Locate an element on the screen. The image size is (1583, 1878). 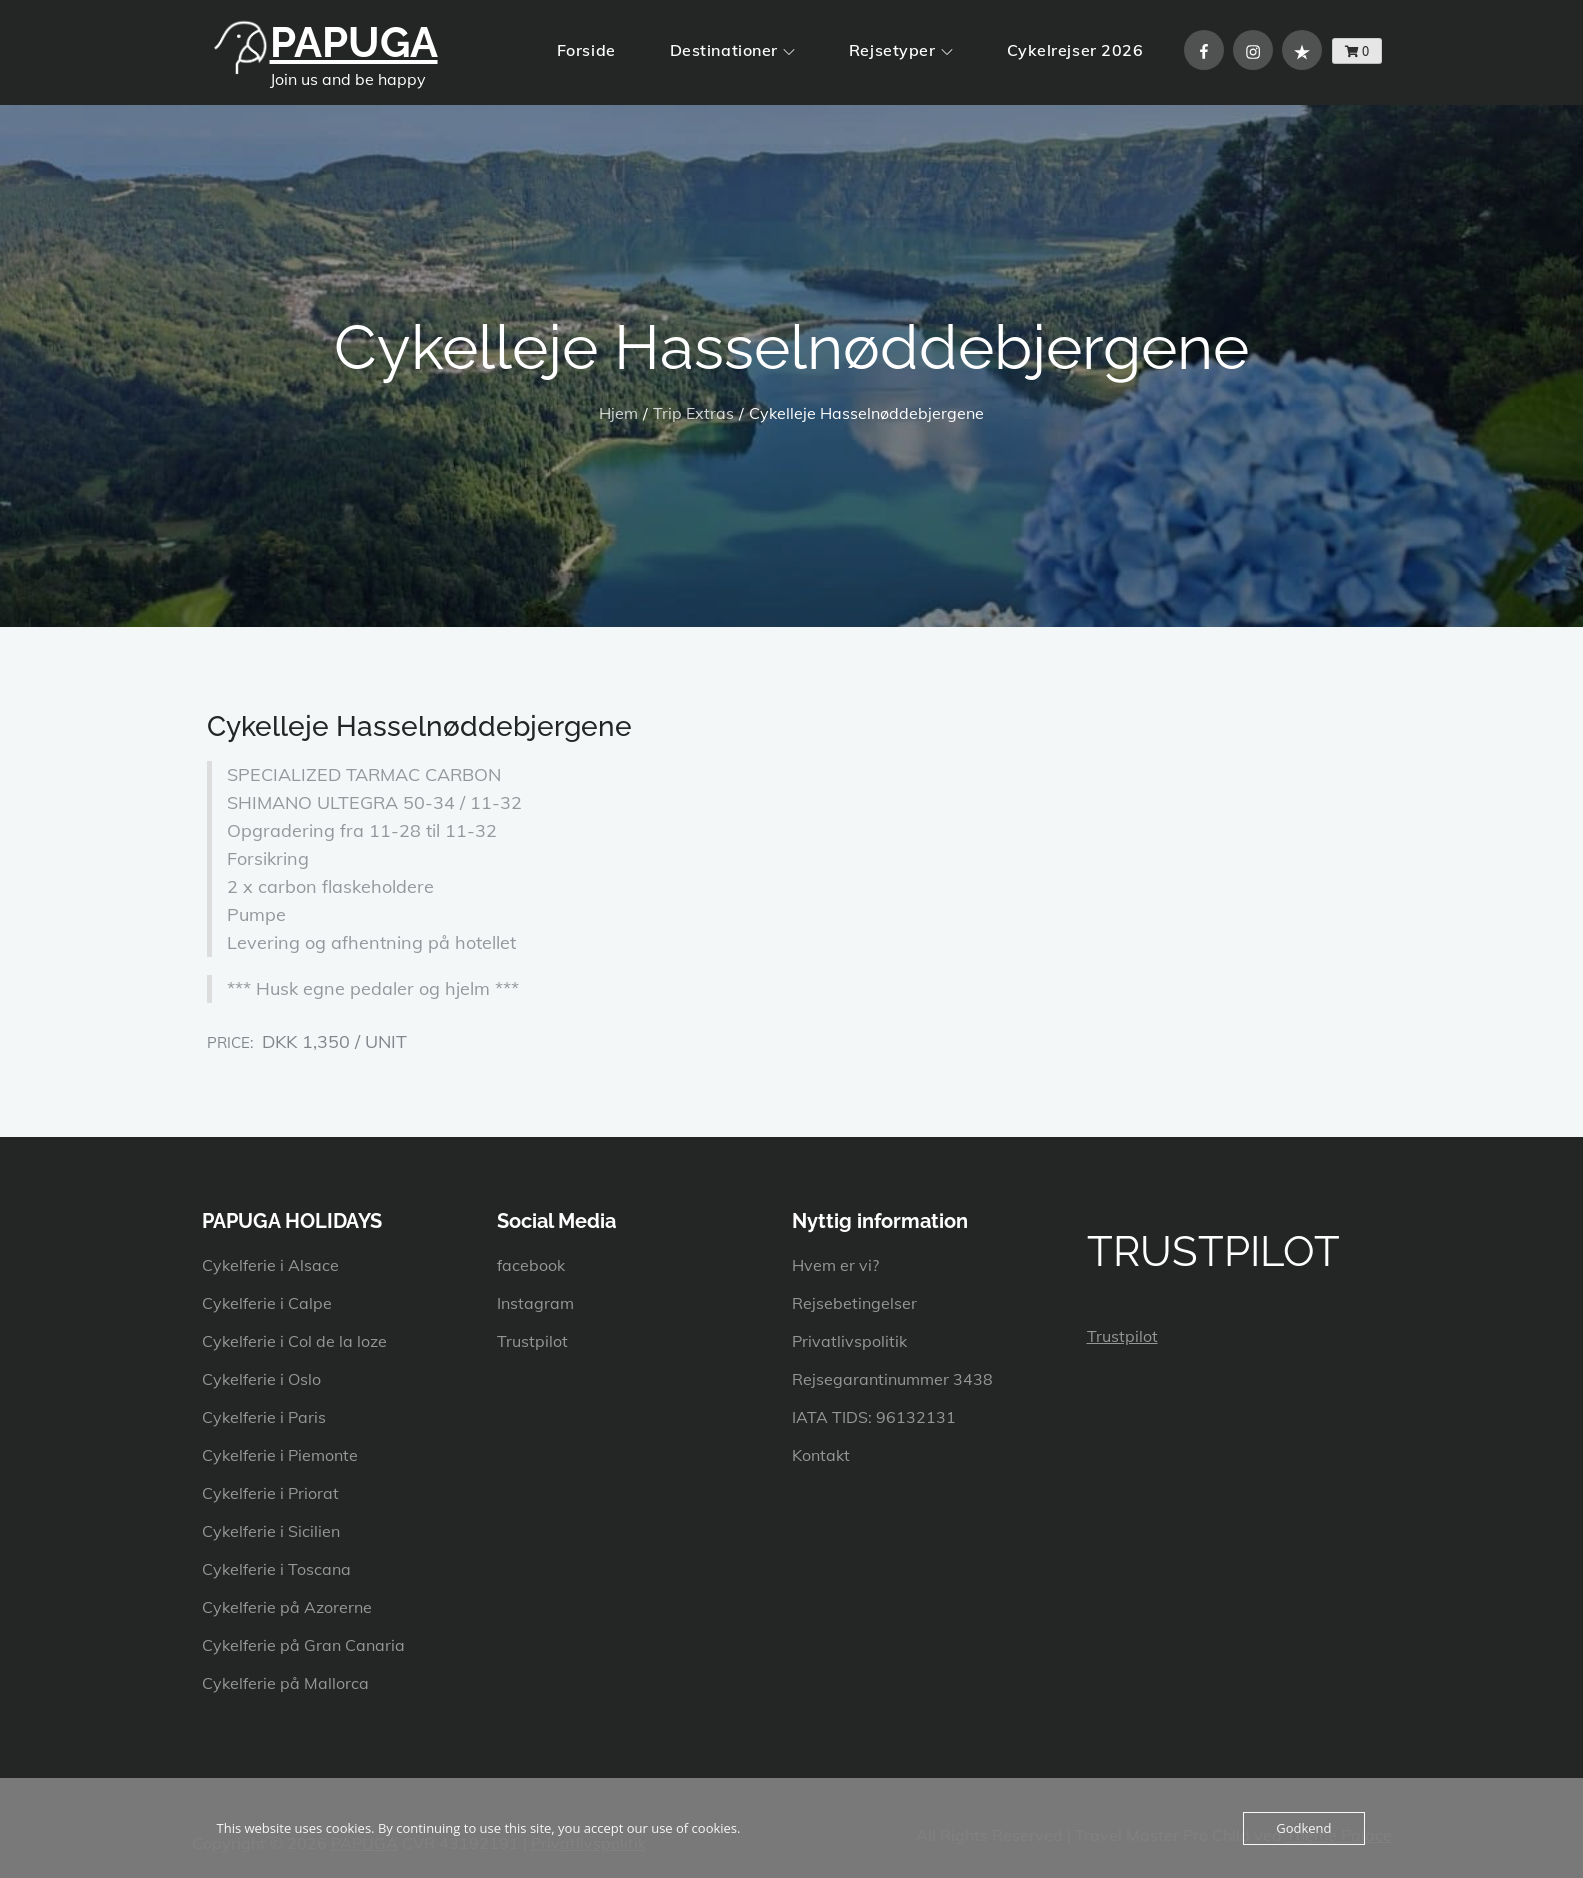
Cykelferie i Sicilien is located at coordinates (271, 1531).